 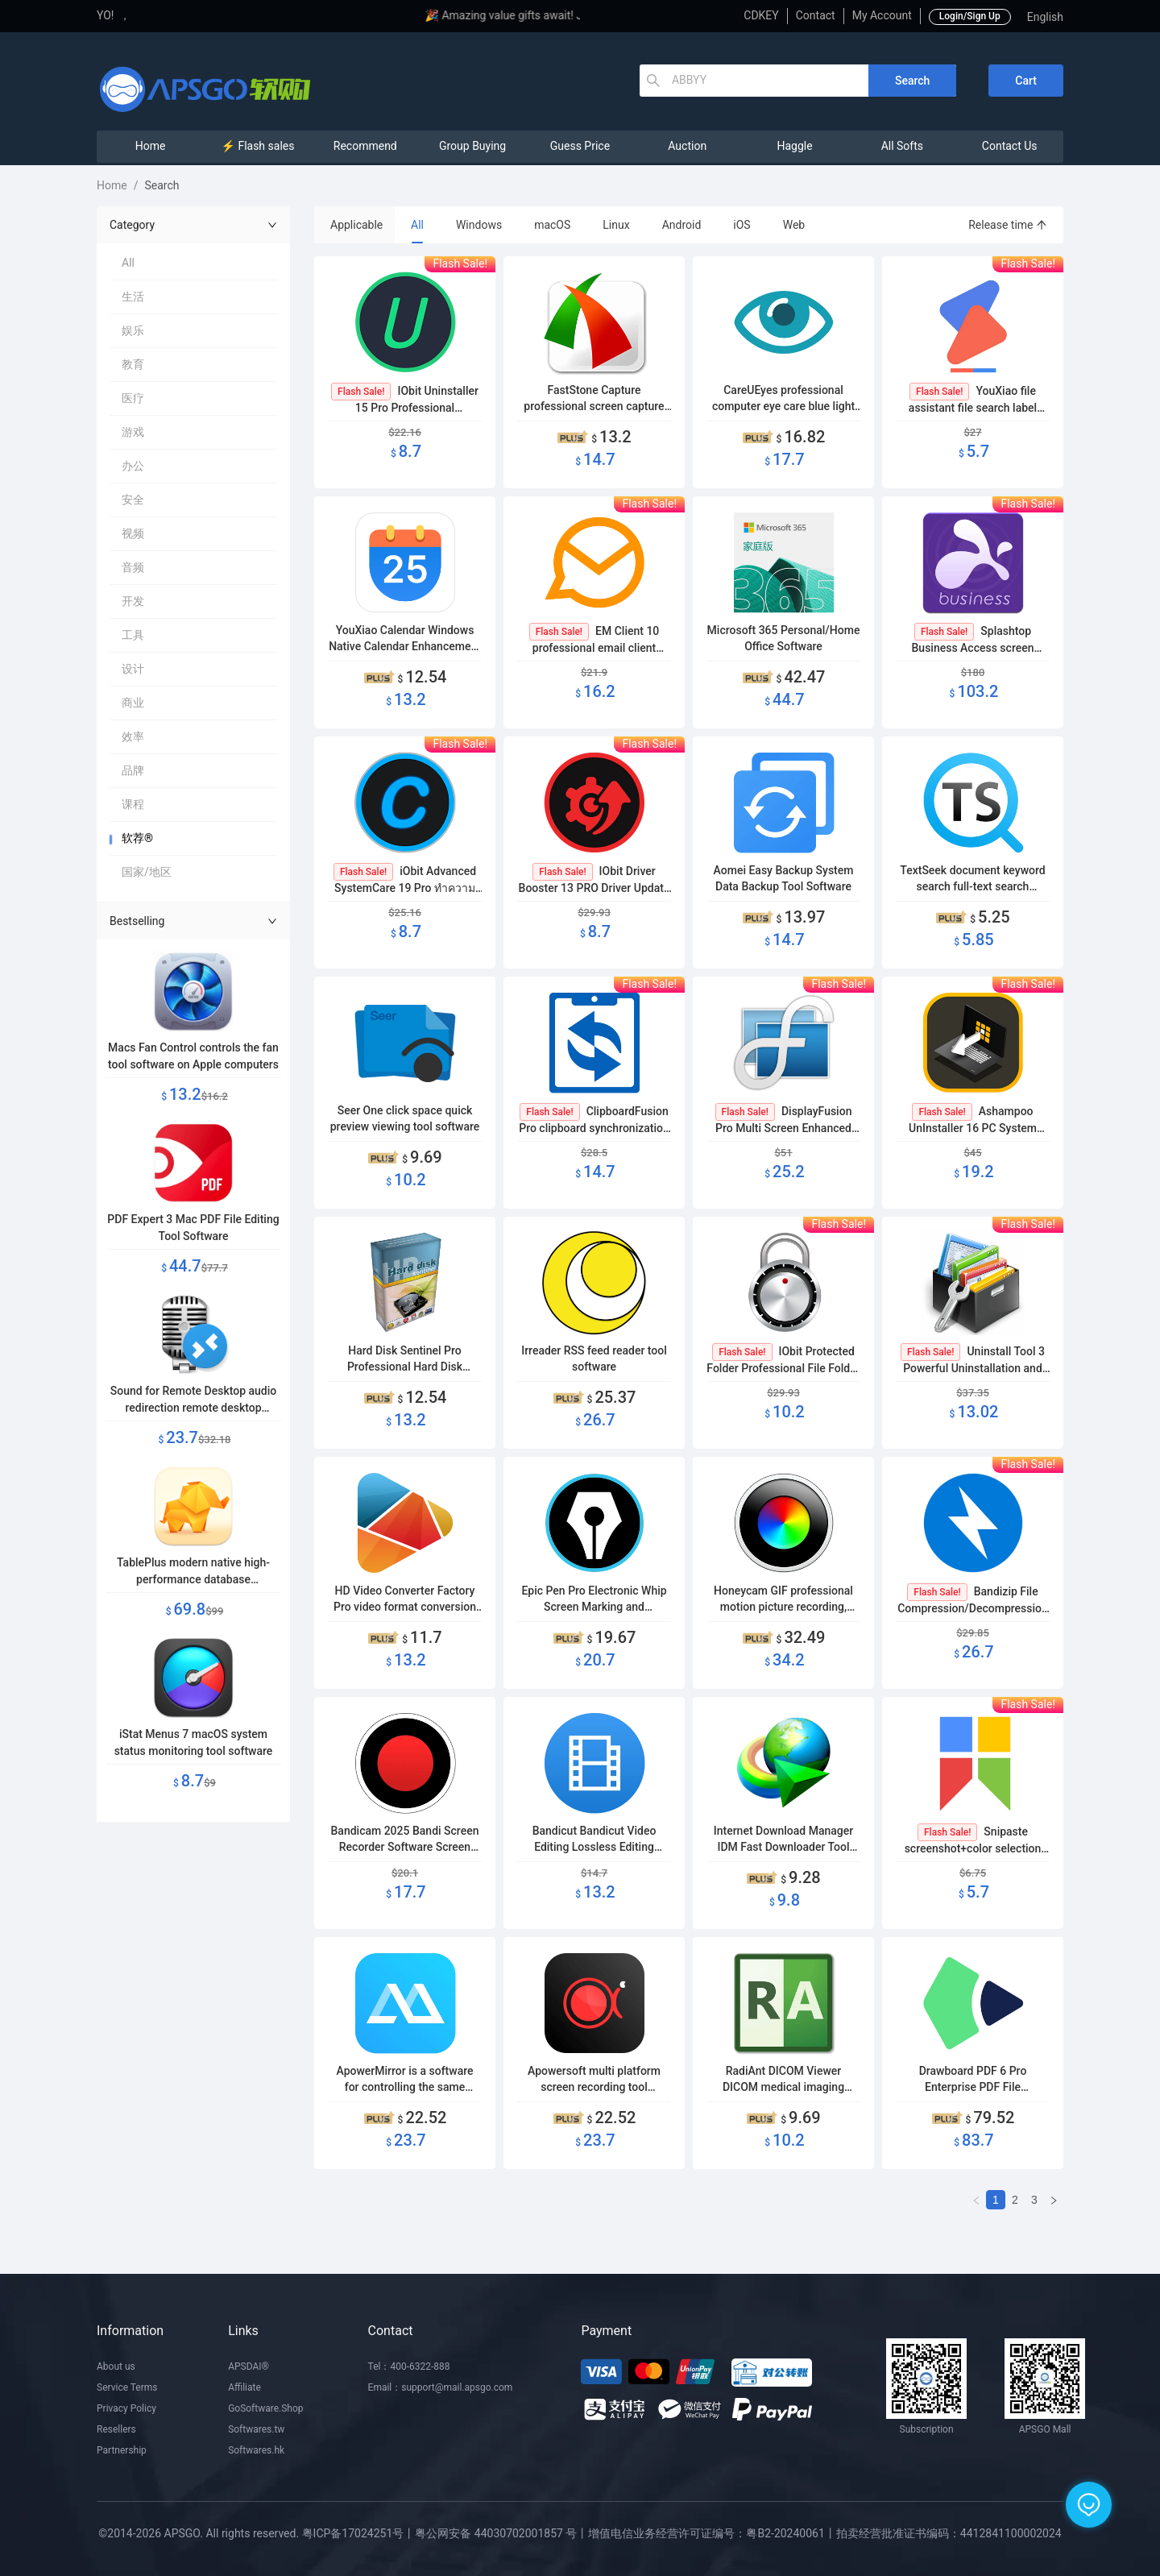 What do you see at coordinates (479, 224) in the screenshot?
I see `Windows` at bounding box center [479, 224].